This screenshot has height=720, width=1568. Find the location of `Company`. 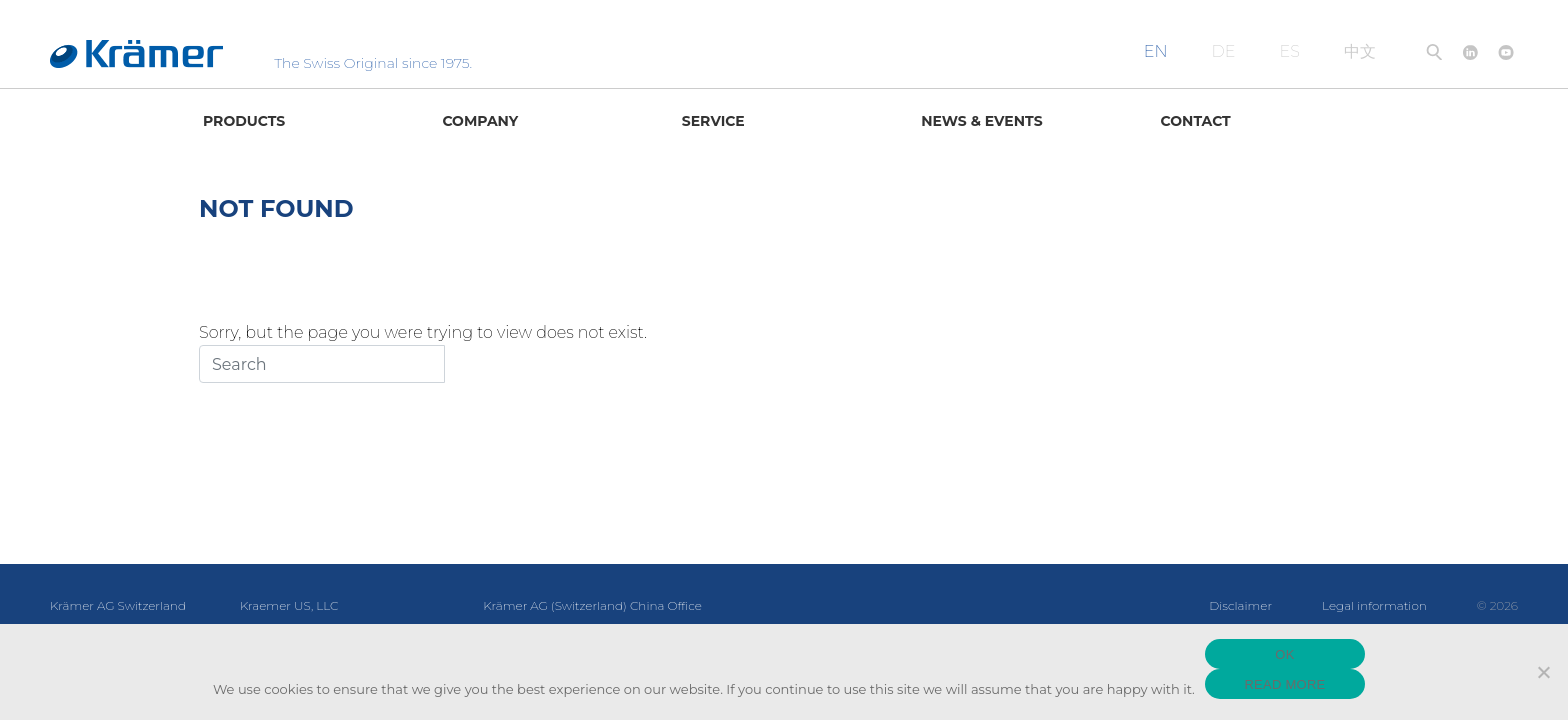

Company is located at coordinates (480, 121).